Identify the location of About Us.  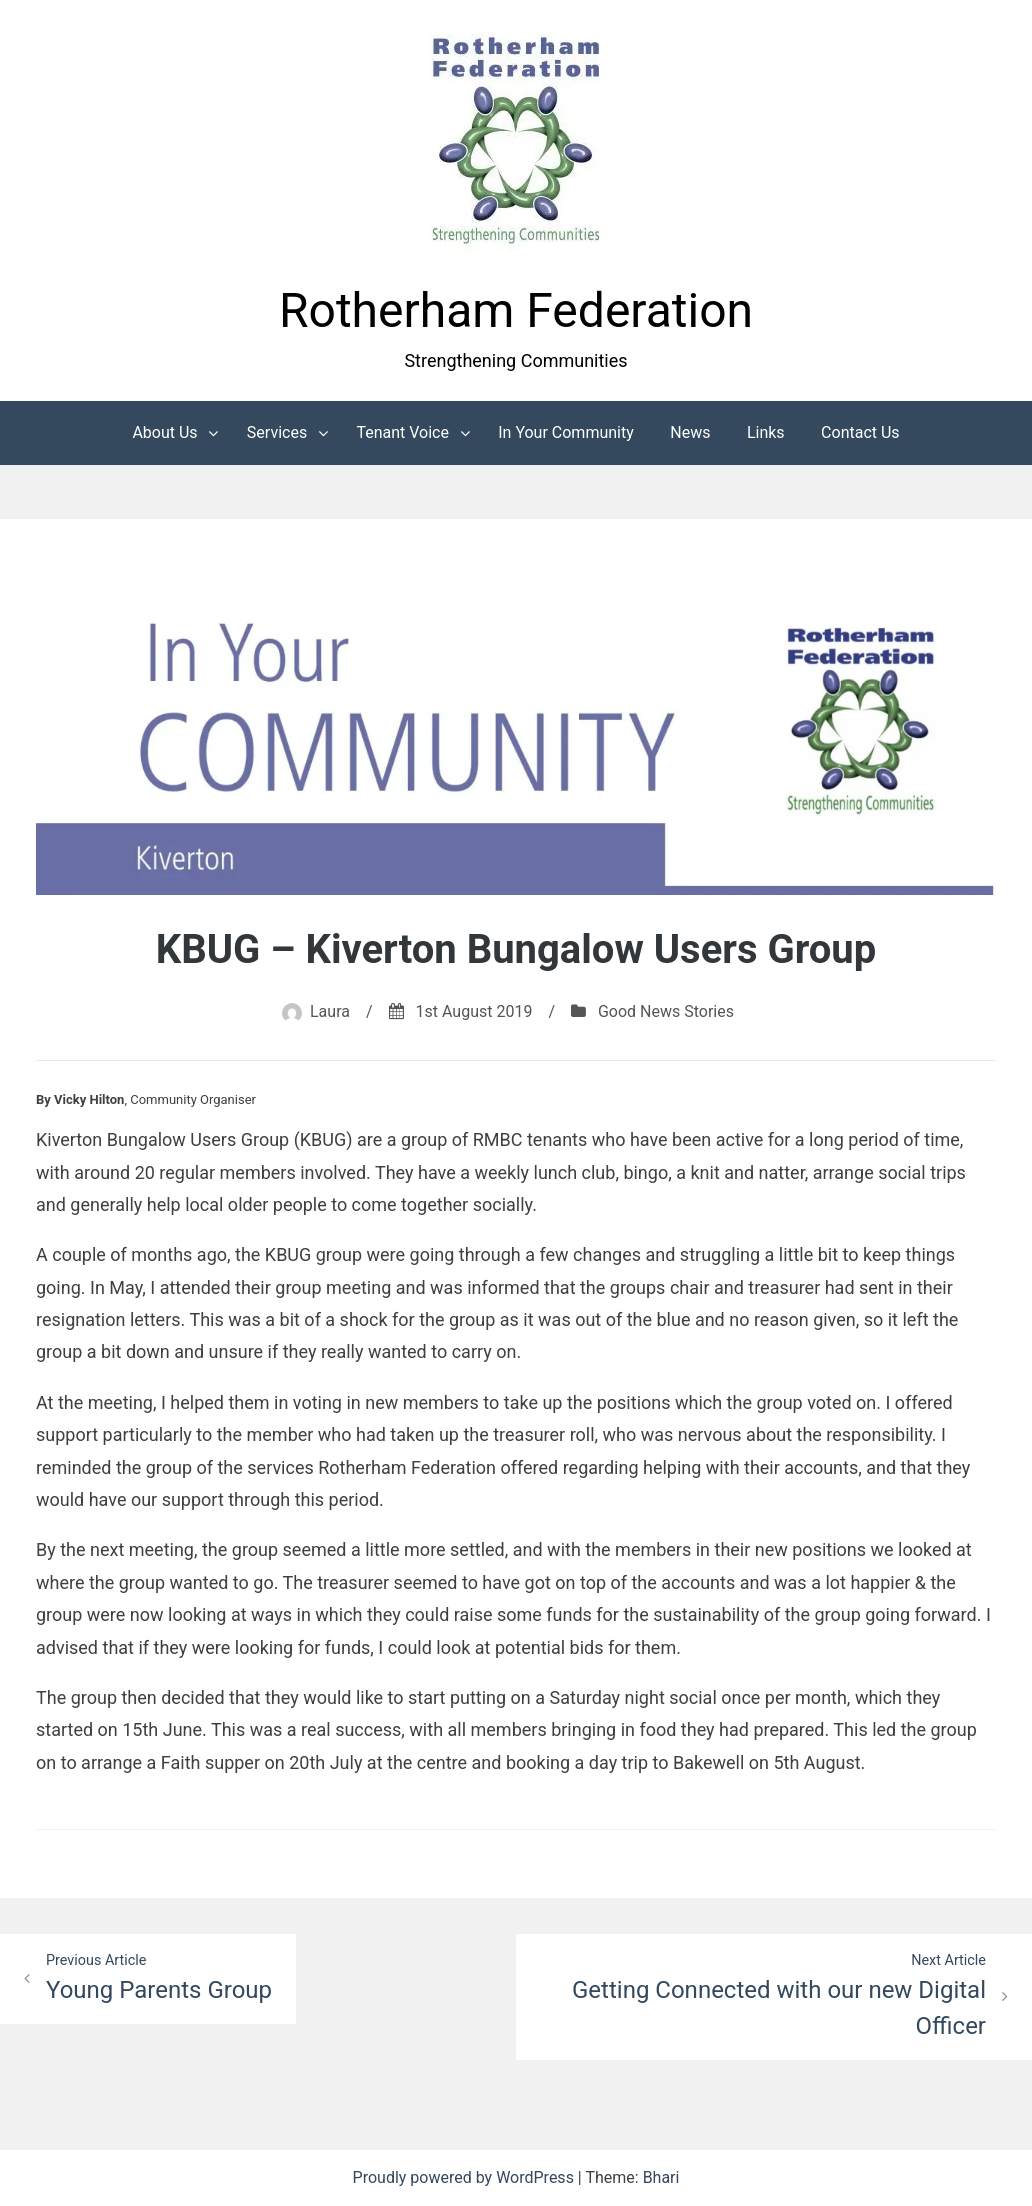
(164, 432).